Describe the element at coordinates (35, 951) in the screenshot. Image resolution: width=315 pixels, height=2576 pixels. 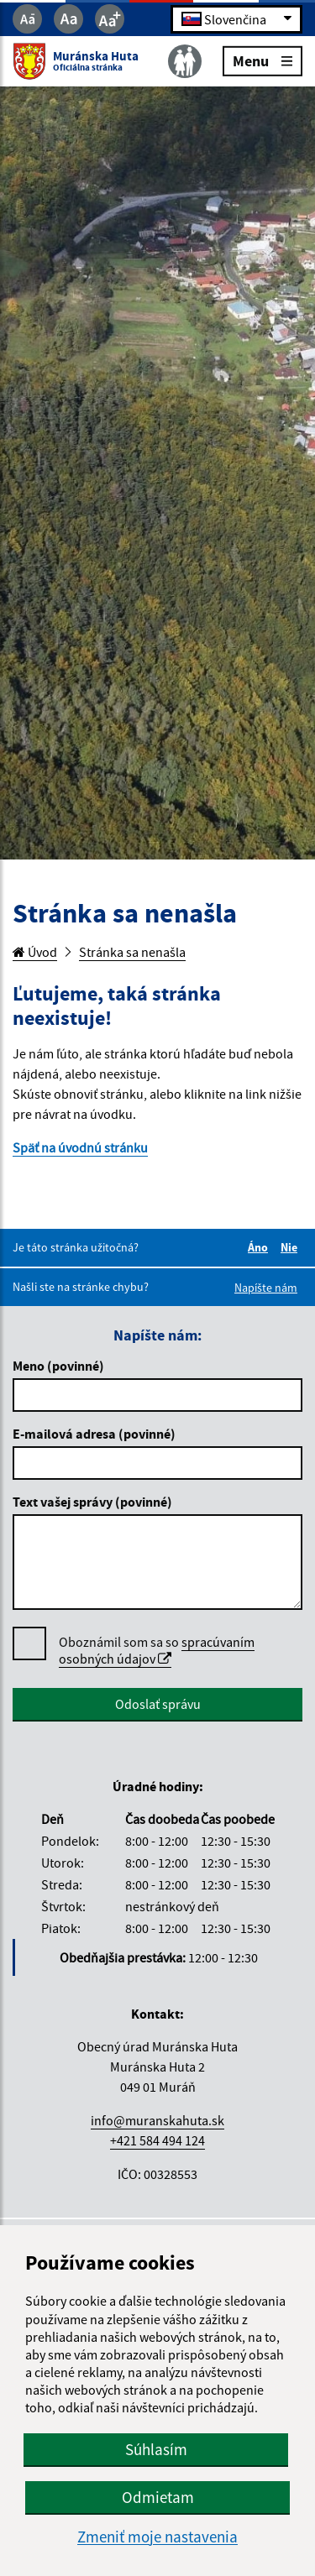
I see `Úvod` at that location.